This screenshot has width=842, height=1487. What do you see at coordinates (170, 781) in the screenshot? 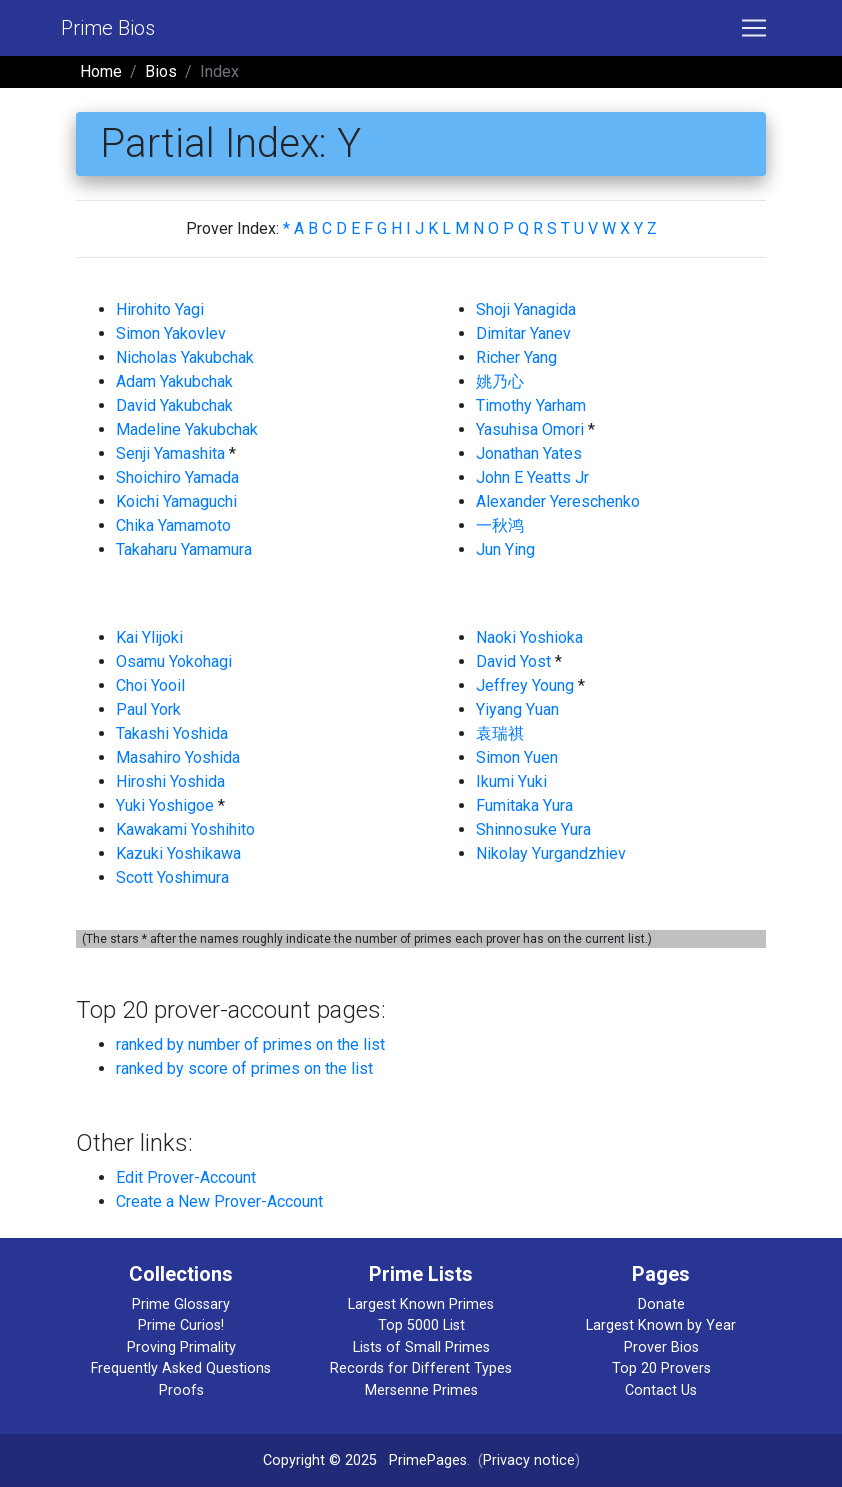
I see `Hiroshi Yoshida` at bounding box center [170, 781].